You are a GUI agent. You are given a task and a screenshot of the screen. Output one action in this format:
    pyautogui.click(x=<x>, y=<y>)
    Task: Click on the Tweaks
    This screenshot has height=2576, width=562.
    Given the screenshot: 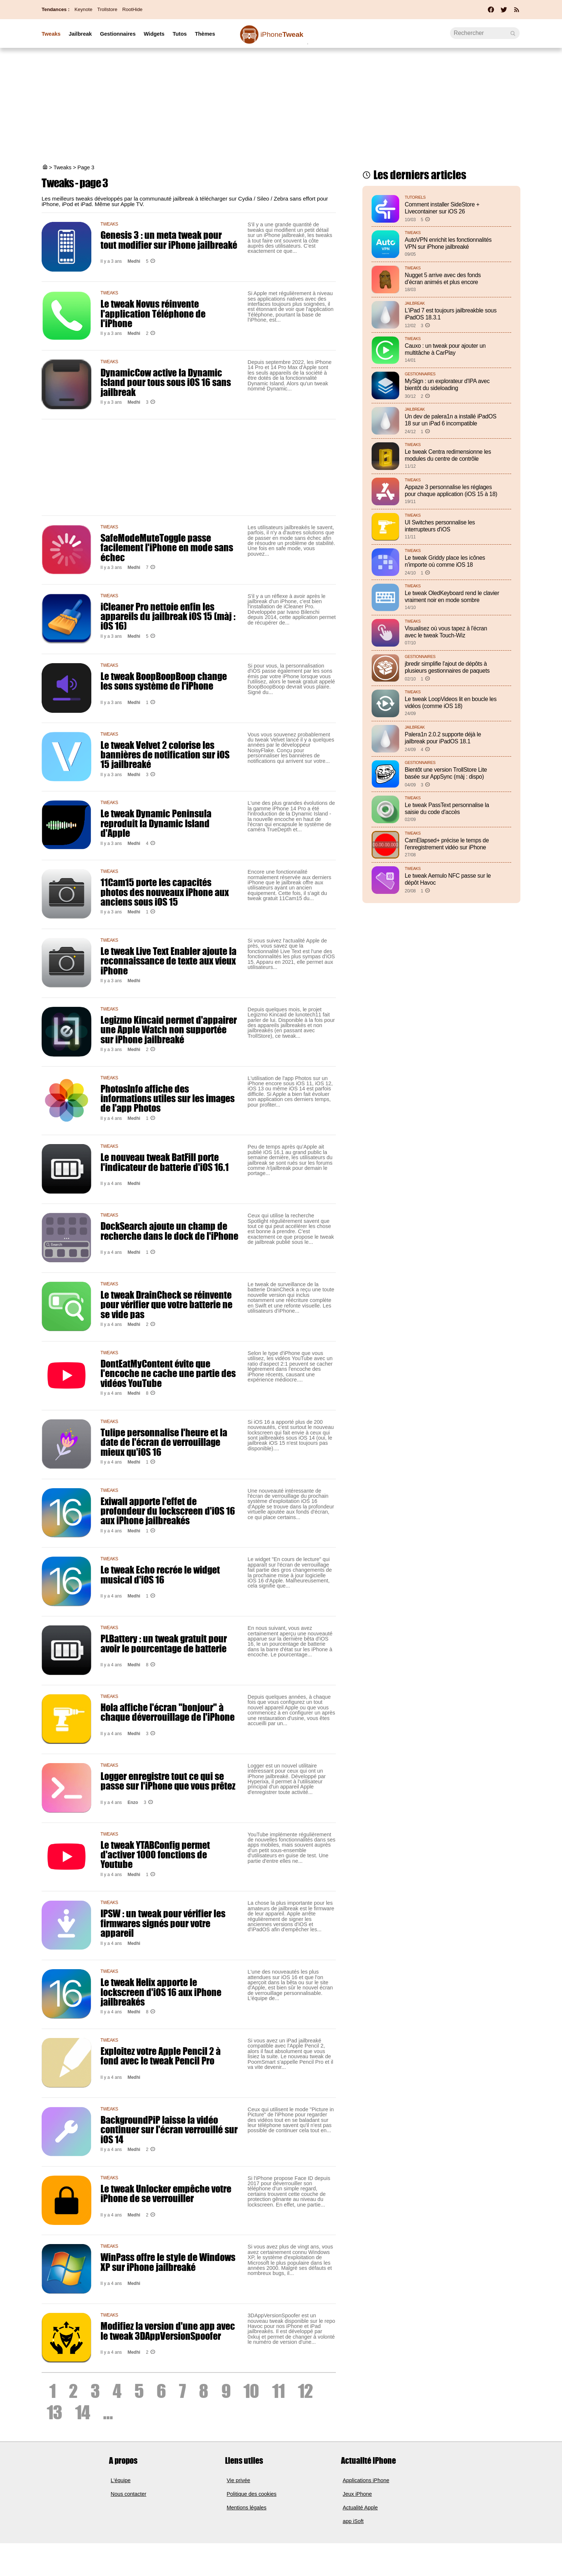 What is the action you would take?
    pyautogui.click(x=51, y=34)
    